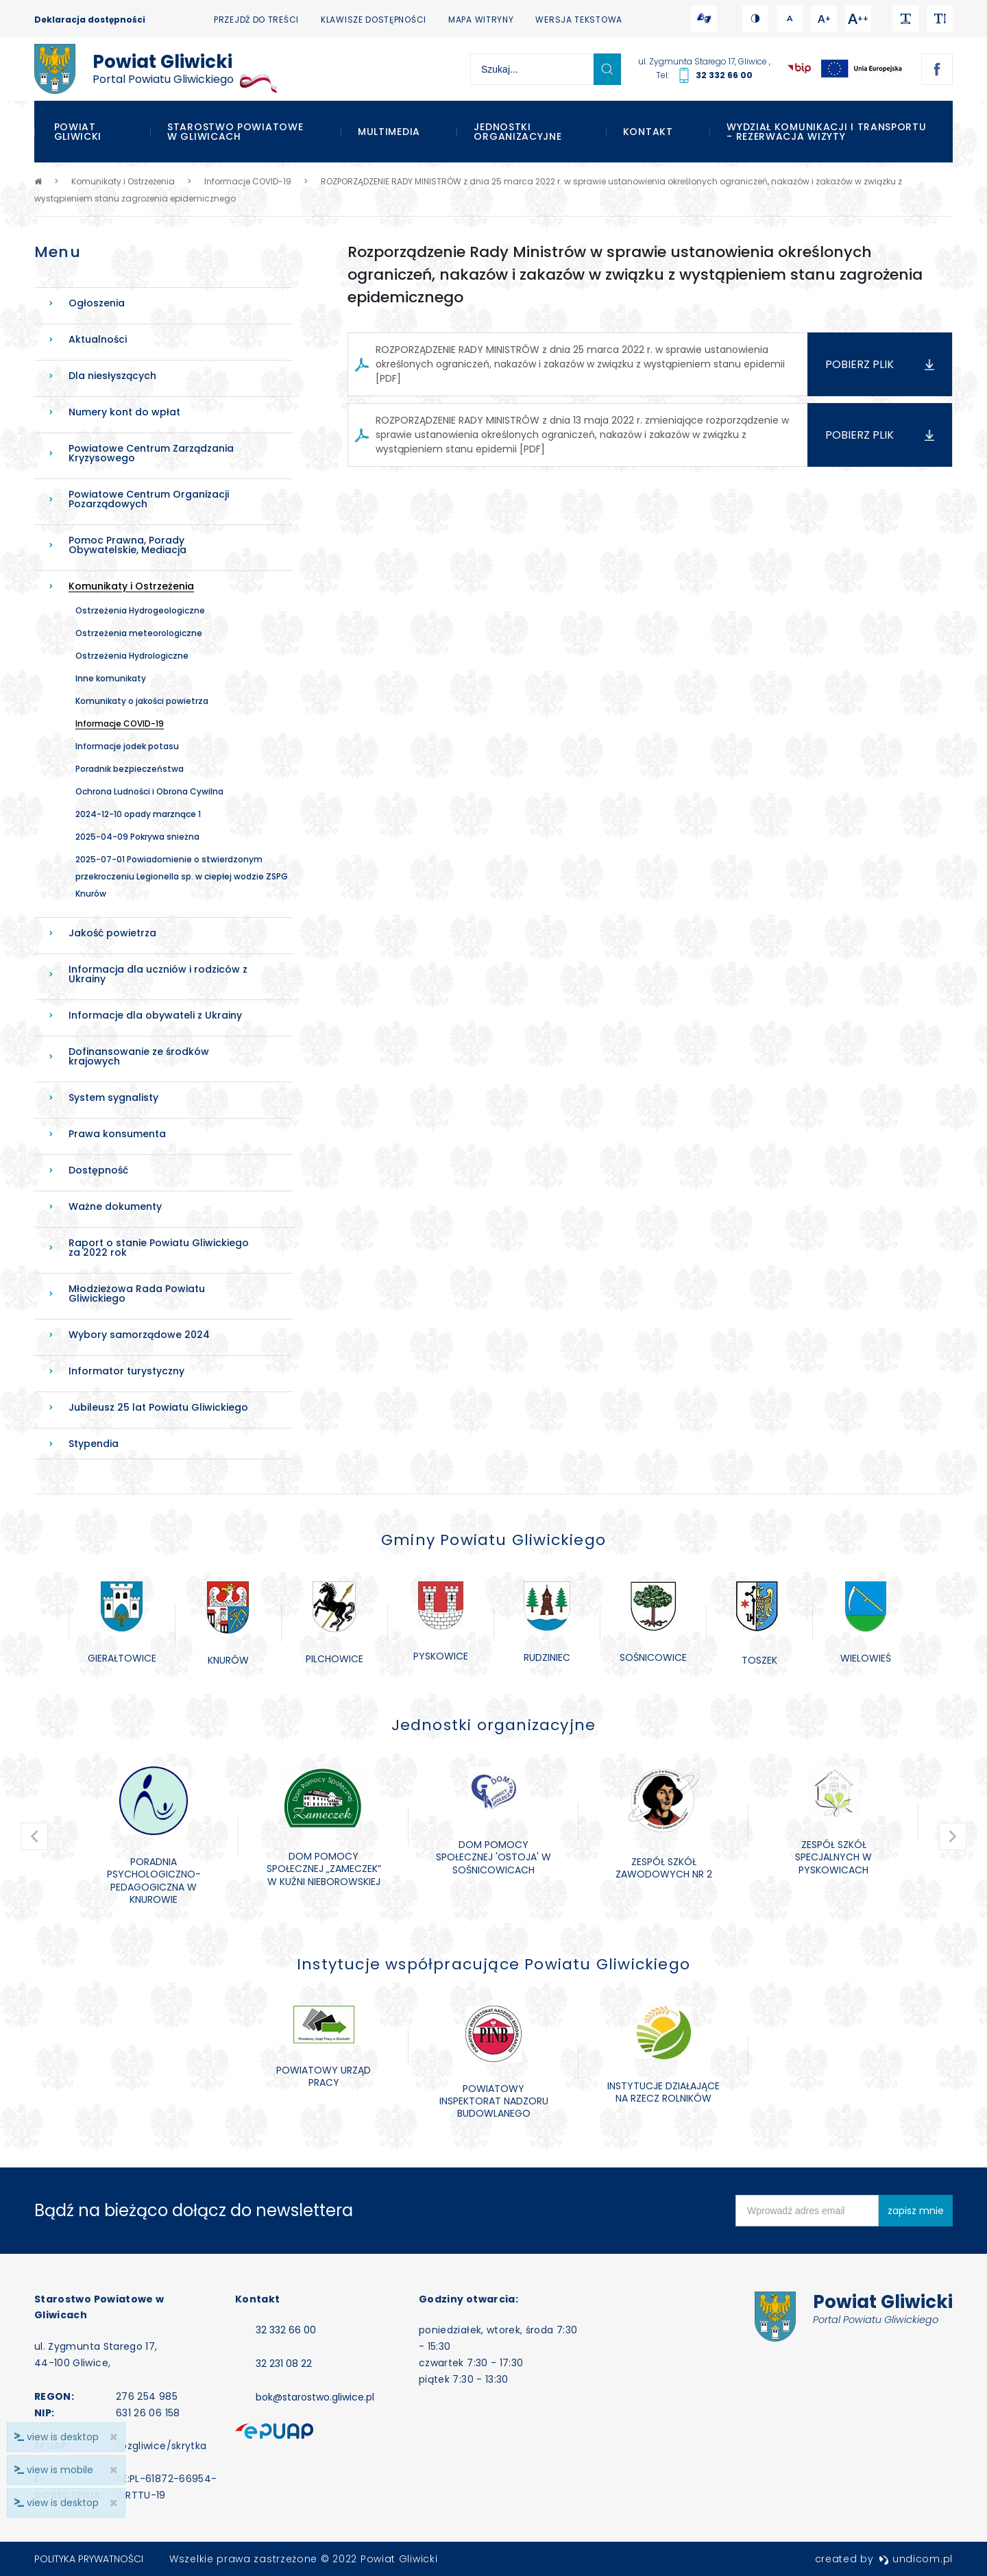 This screenshot has width=987, height=2576. I want to click on 32 332 66 00, so click(724, 75).